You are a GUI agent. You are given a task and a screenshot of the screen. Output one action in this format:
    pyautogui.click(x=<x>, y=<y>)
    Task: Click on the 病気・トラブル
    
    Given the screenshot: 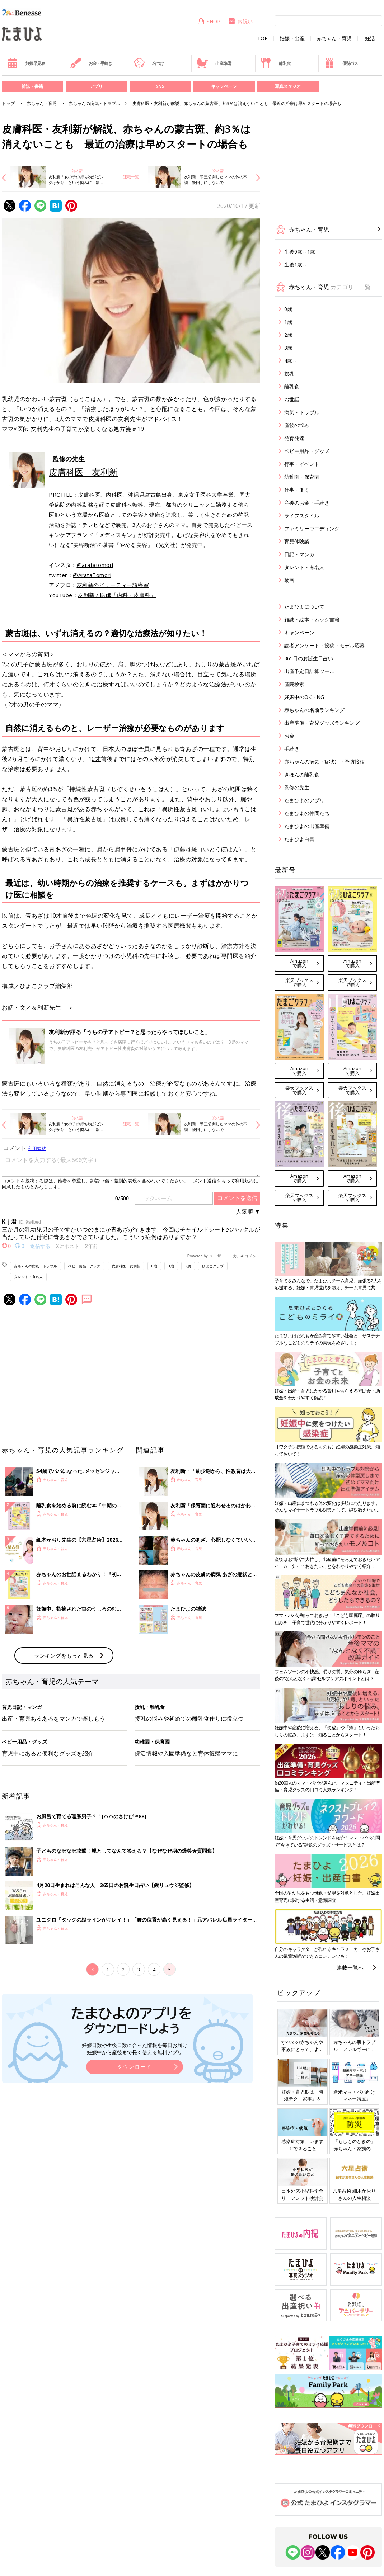 What is the action you would take?
    pyautogui.click(x=301, y=412)
    